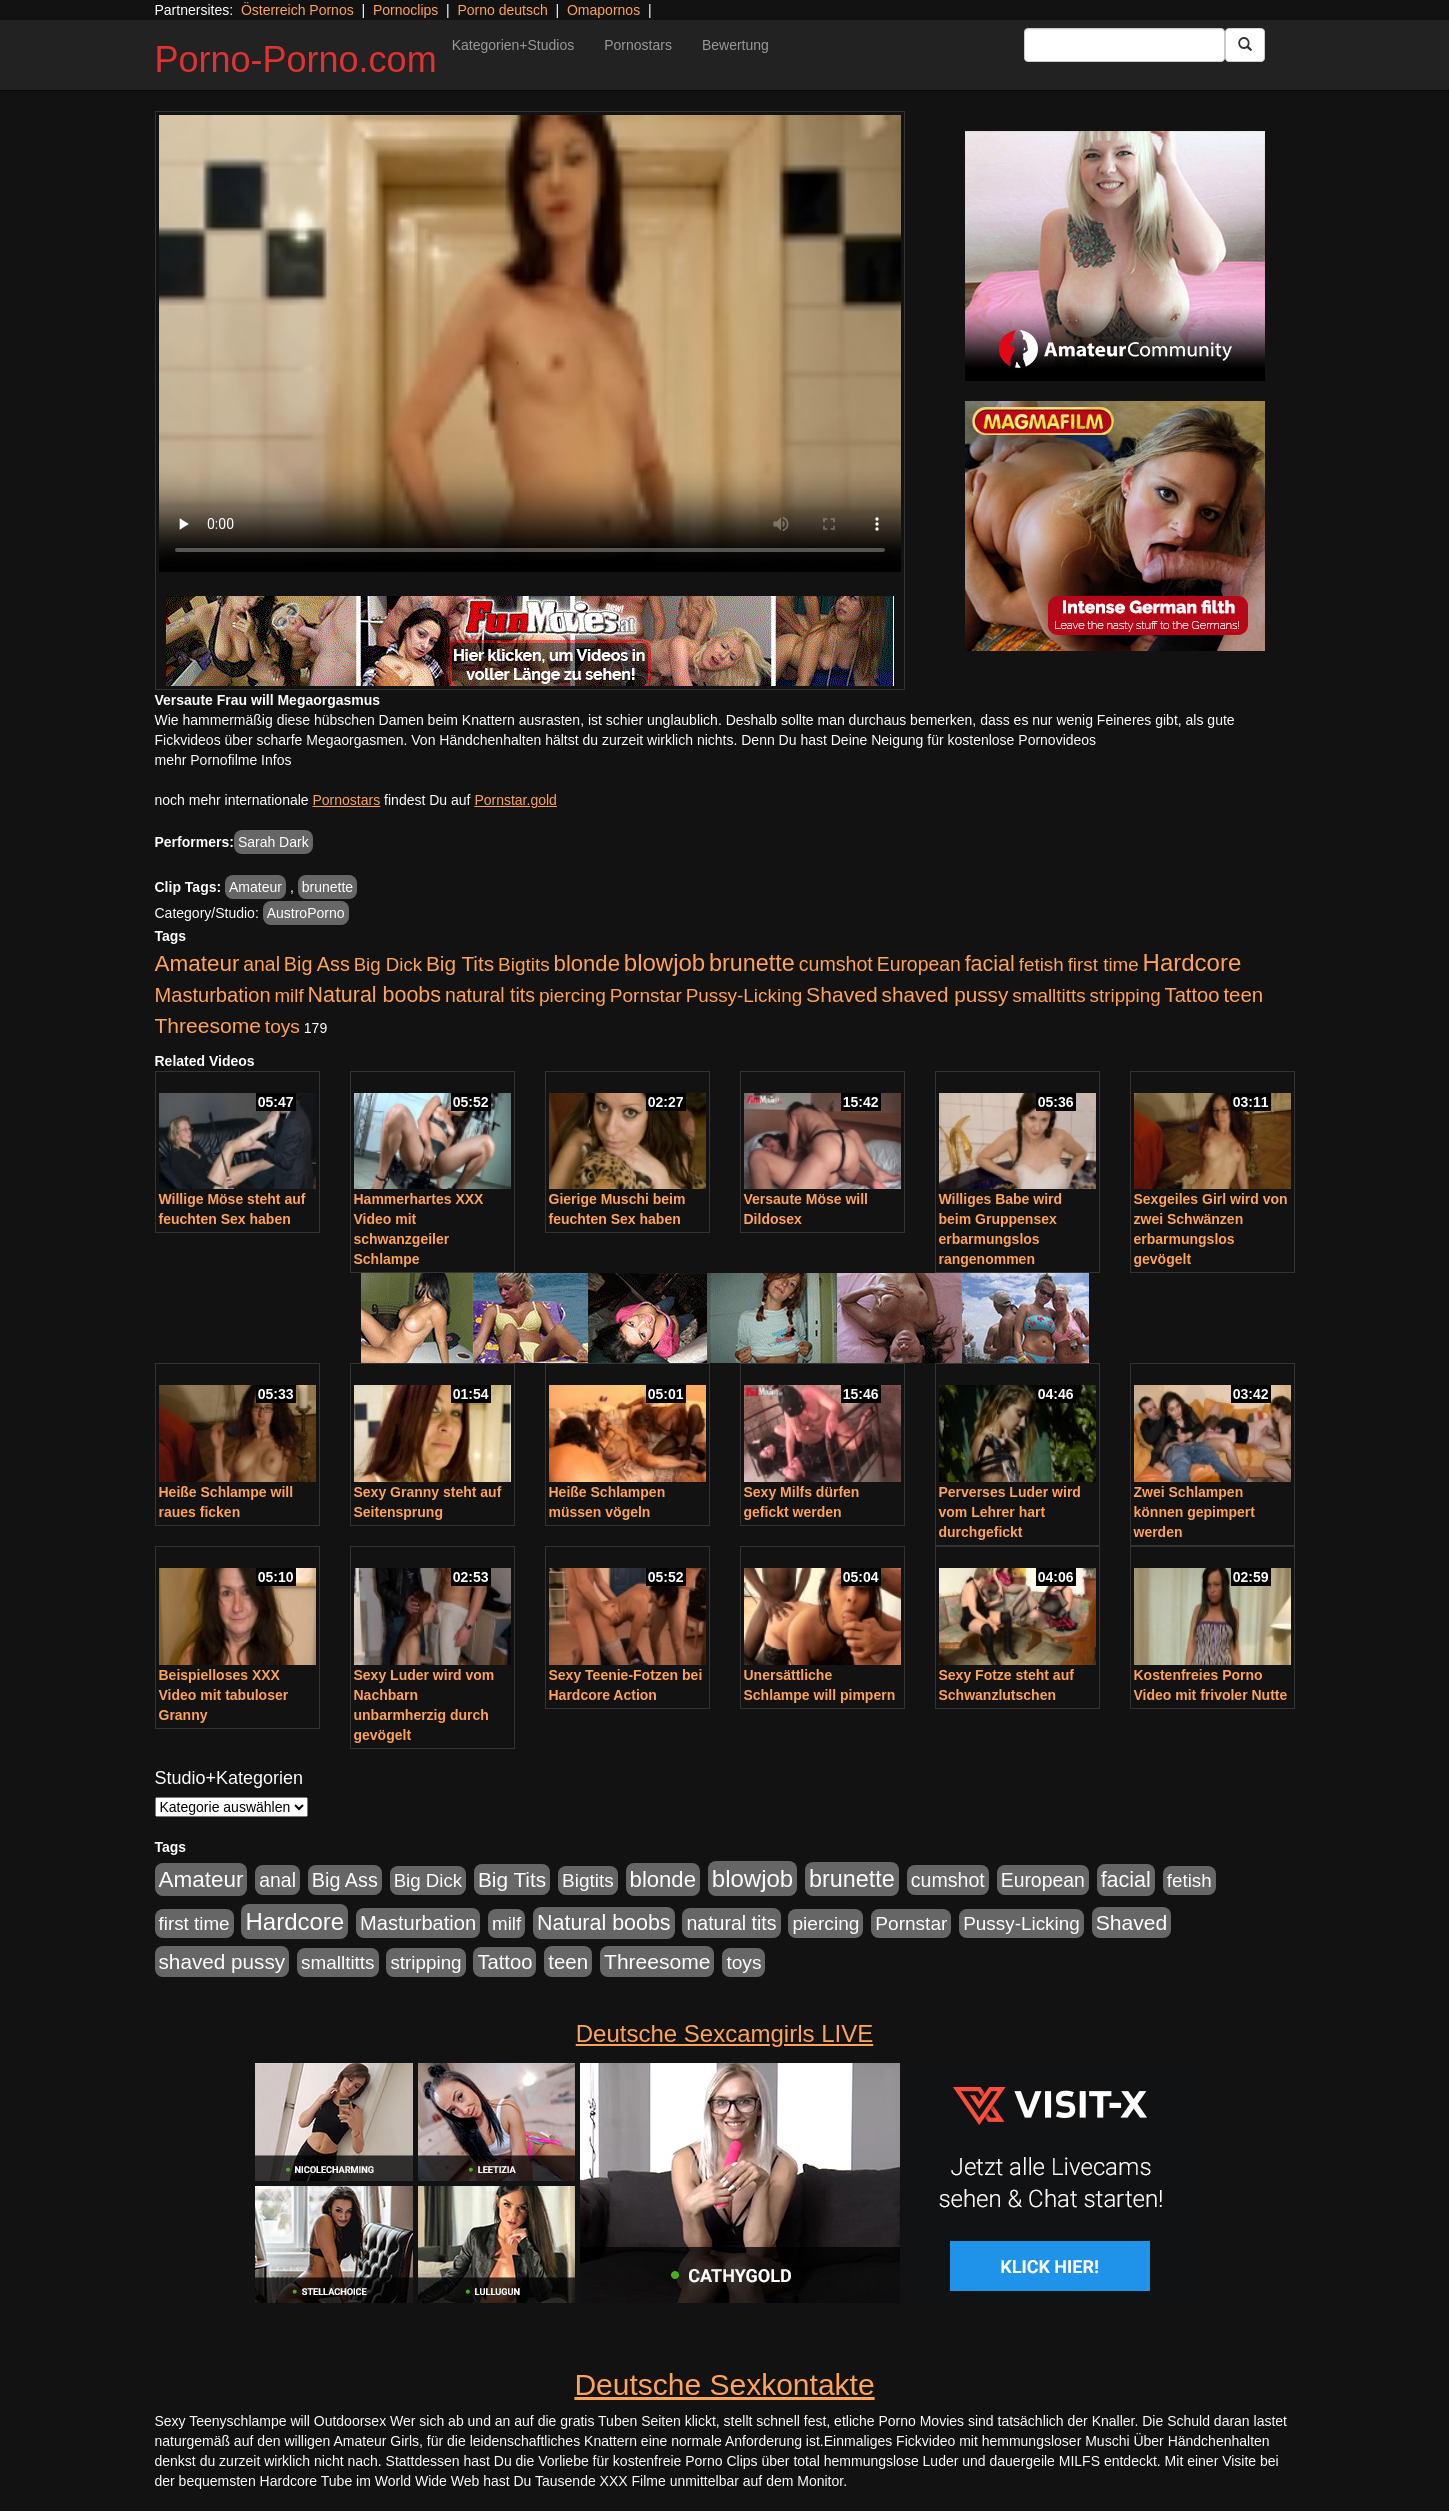 This screenshot has width=1449, height=2511. Describe the element at coordinates (735, 45) in the screenshot. I see `Bewertung` at that location.